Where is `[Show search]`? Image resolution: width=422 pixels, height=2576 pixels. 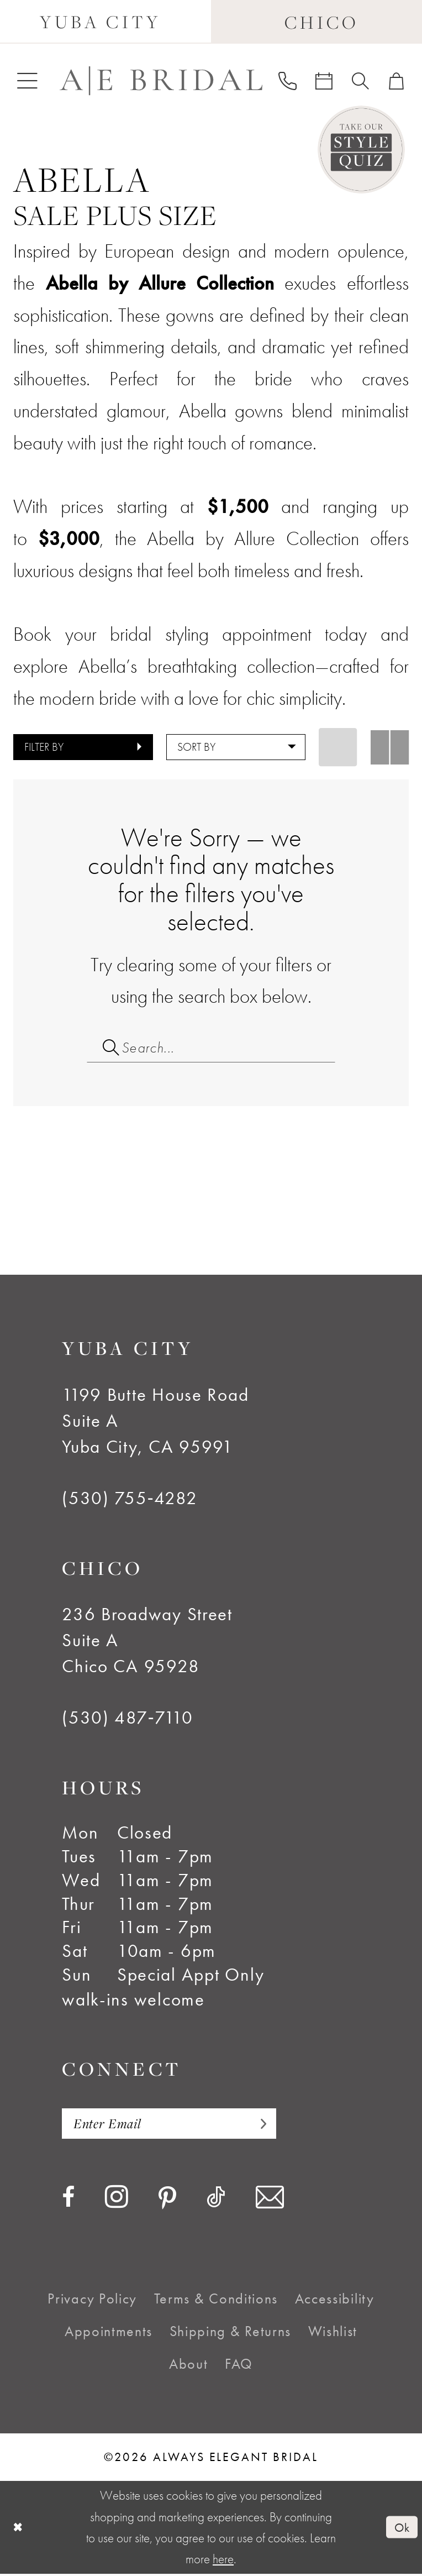
[Show search] is located at coordinates (360, 80).